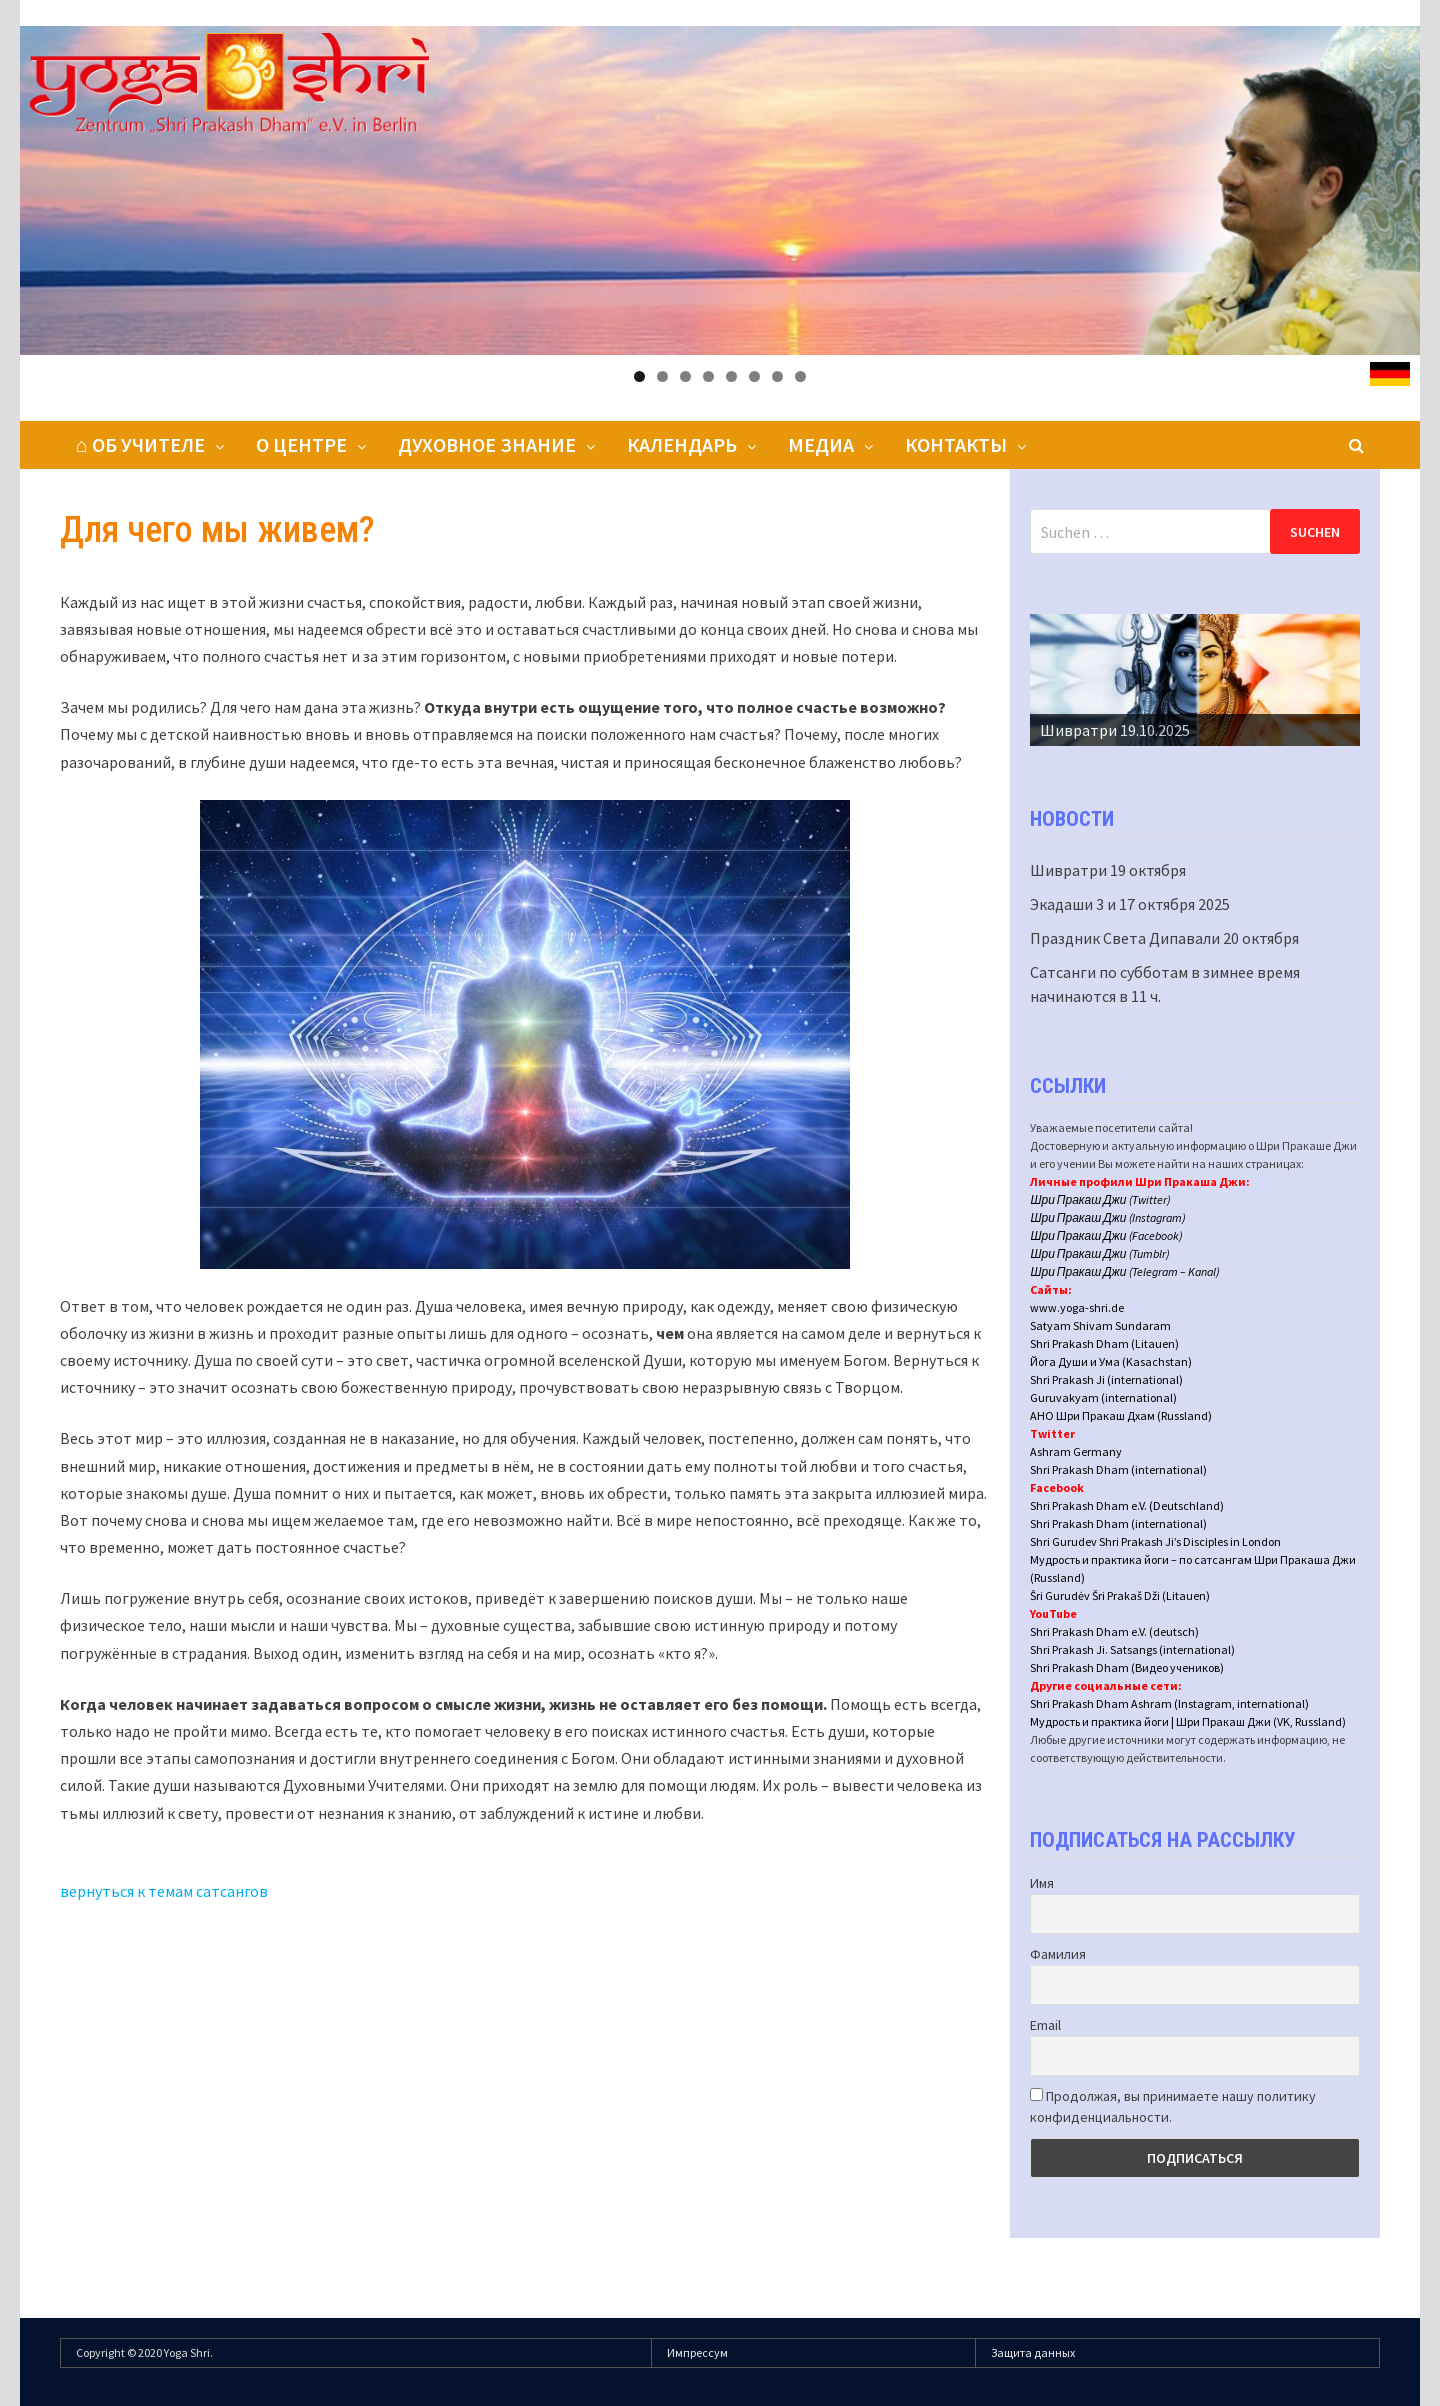  What do you see at coordinates (487, 444) in the screenshot?
I see `Духовное знание` at bounding box center [487, 444].